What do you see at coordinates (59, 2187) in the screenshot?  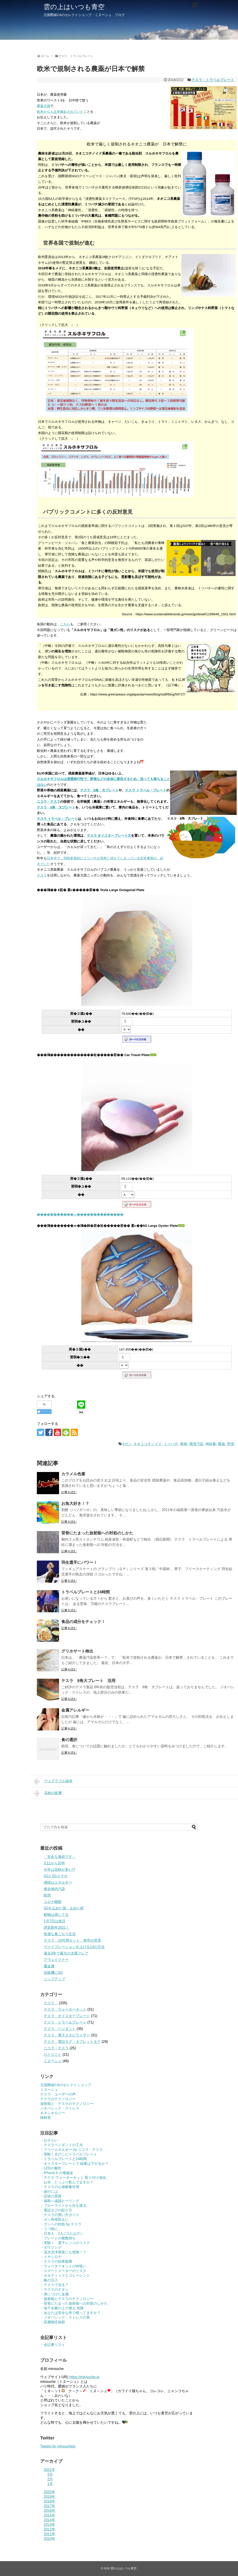 I see `・テスラの心身解毒作用` at bounding box center [59, 2187].